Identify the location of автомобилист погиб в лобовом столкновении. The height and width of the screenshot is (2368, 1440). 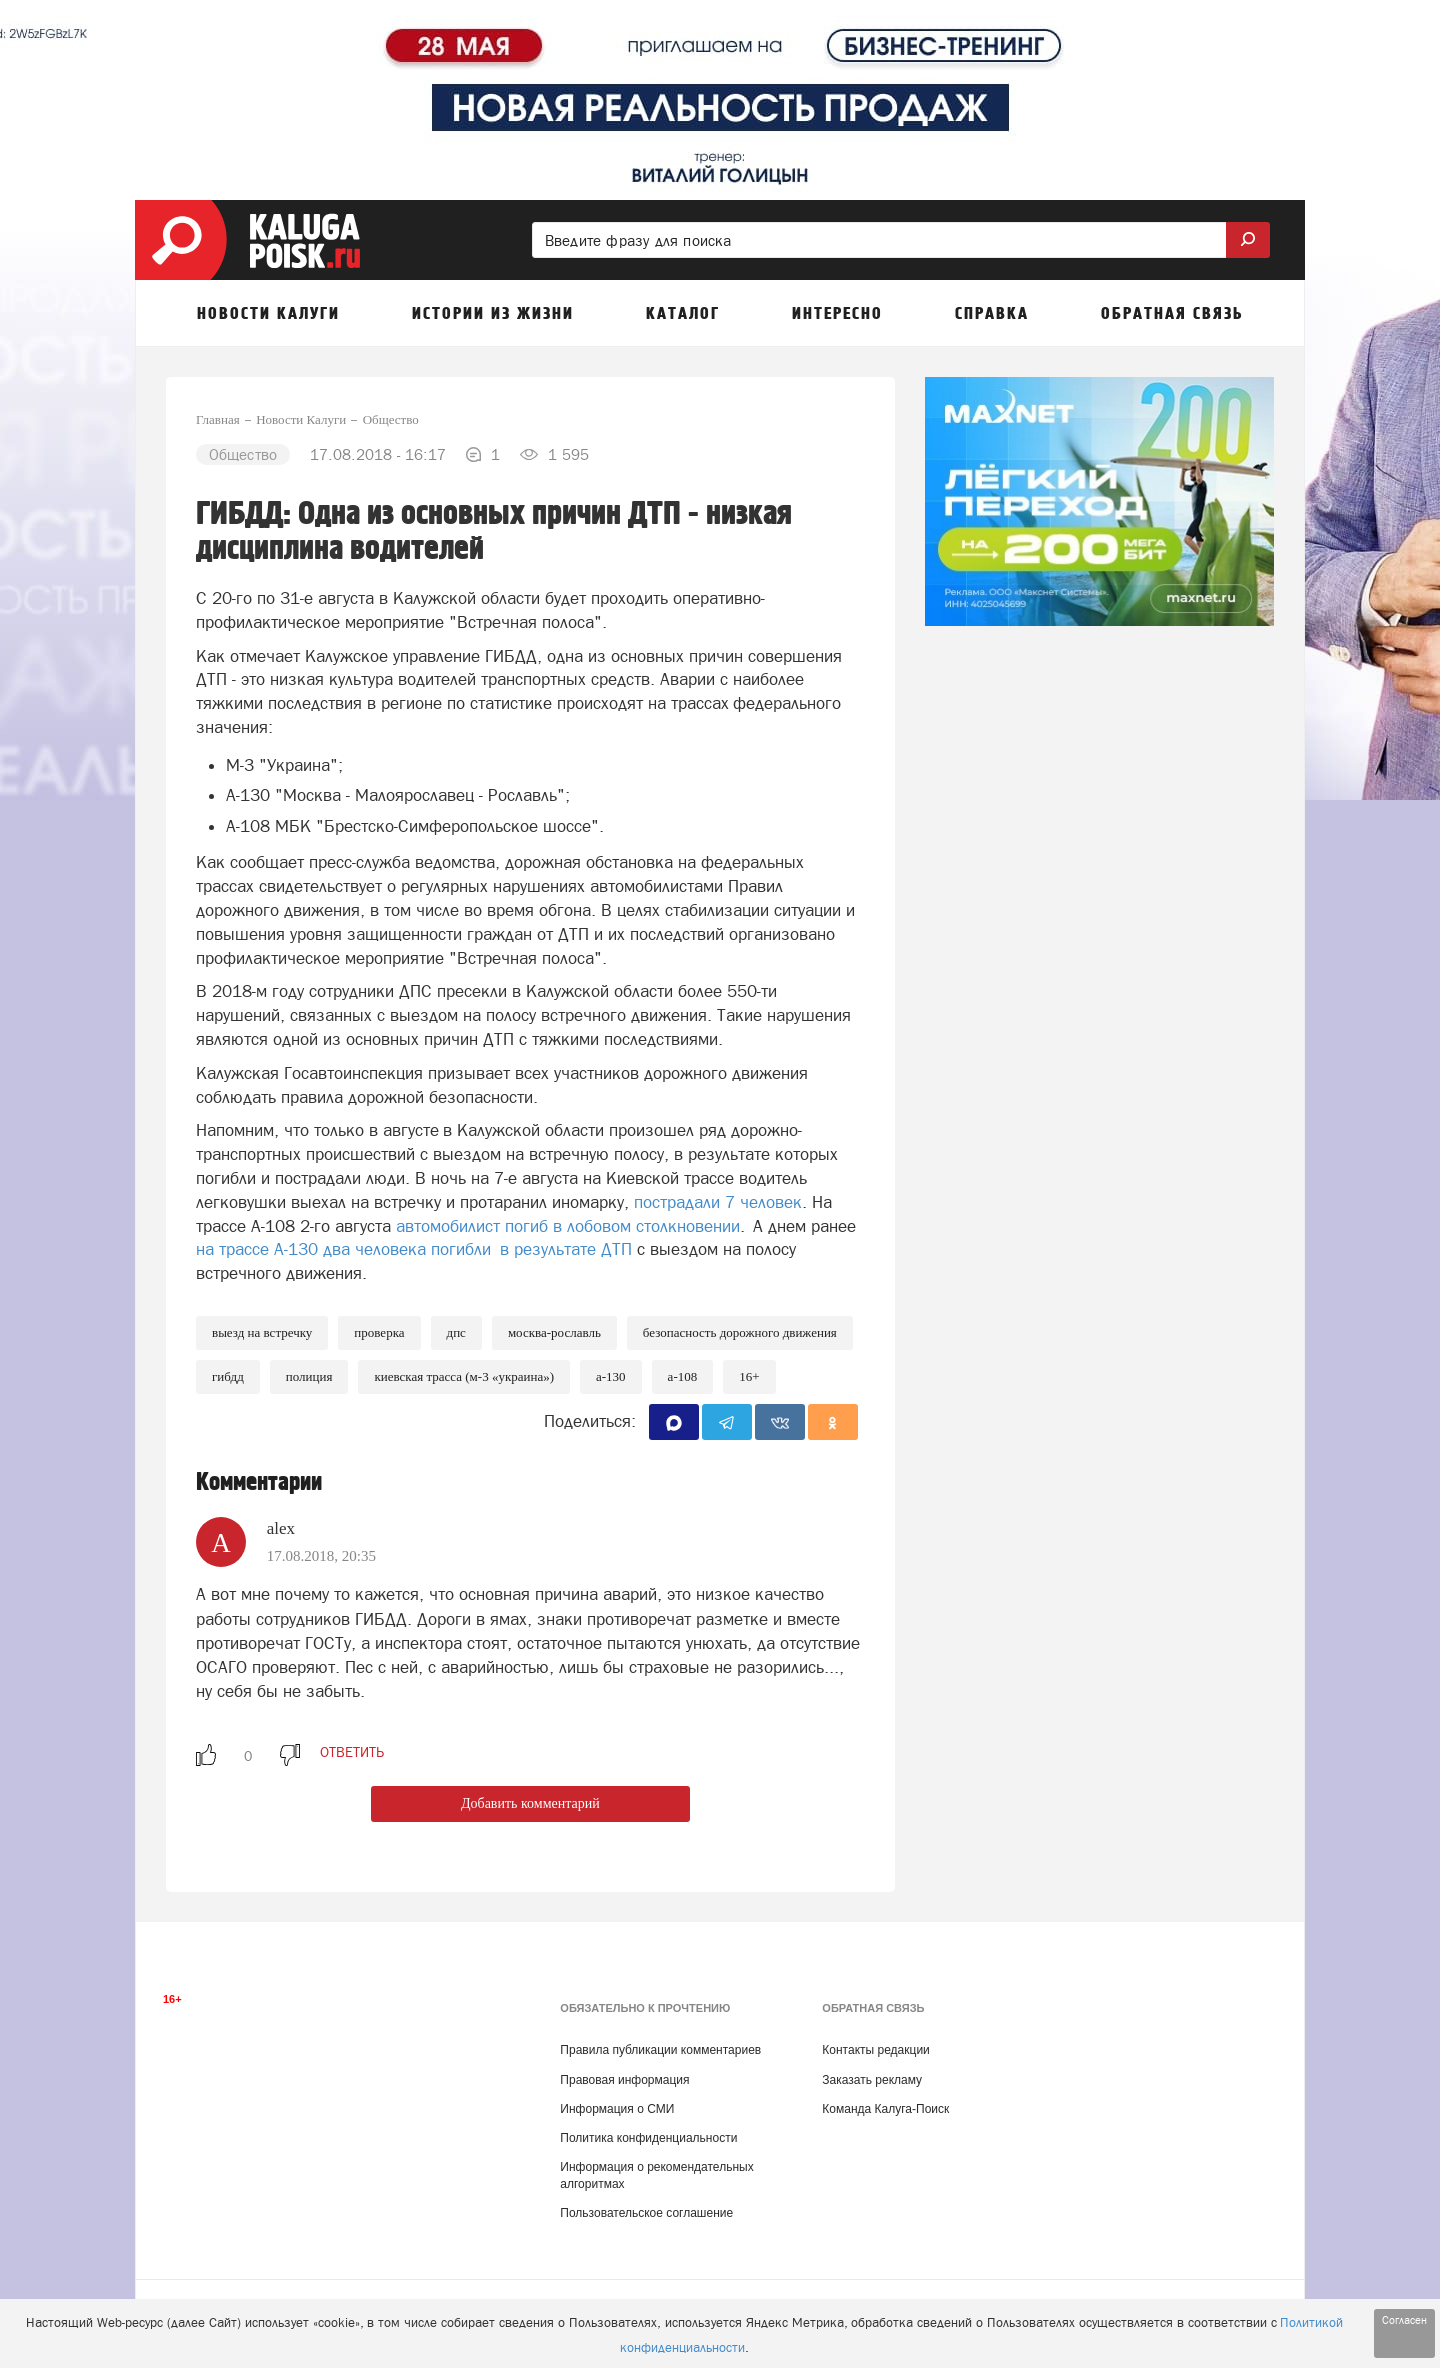
(568, 1226).